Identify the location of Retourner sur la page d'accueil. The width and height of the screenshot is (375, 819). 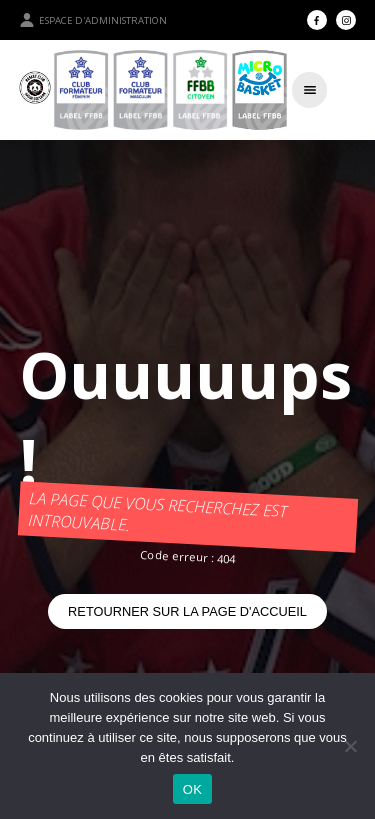
(187, 611).